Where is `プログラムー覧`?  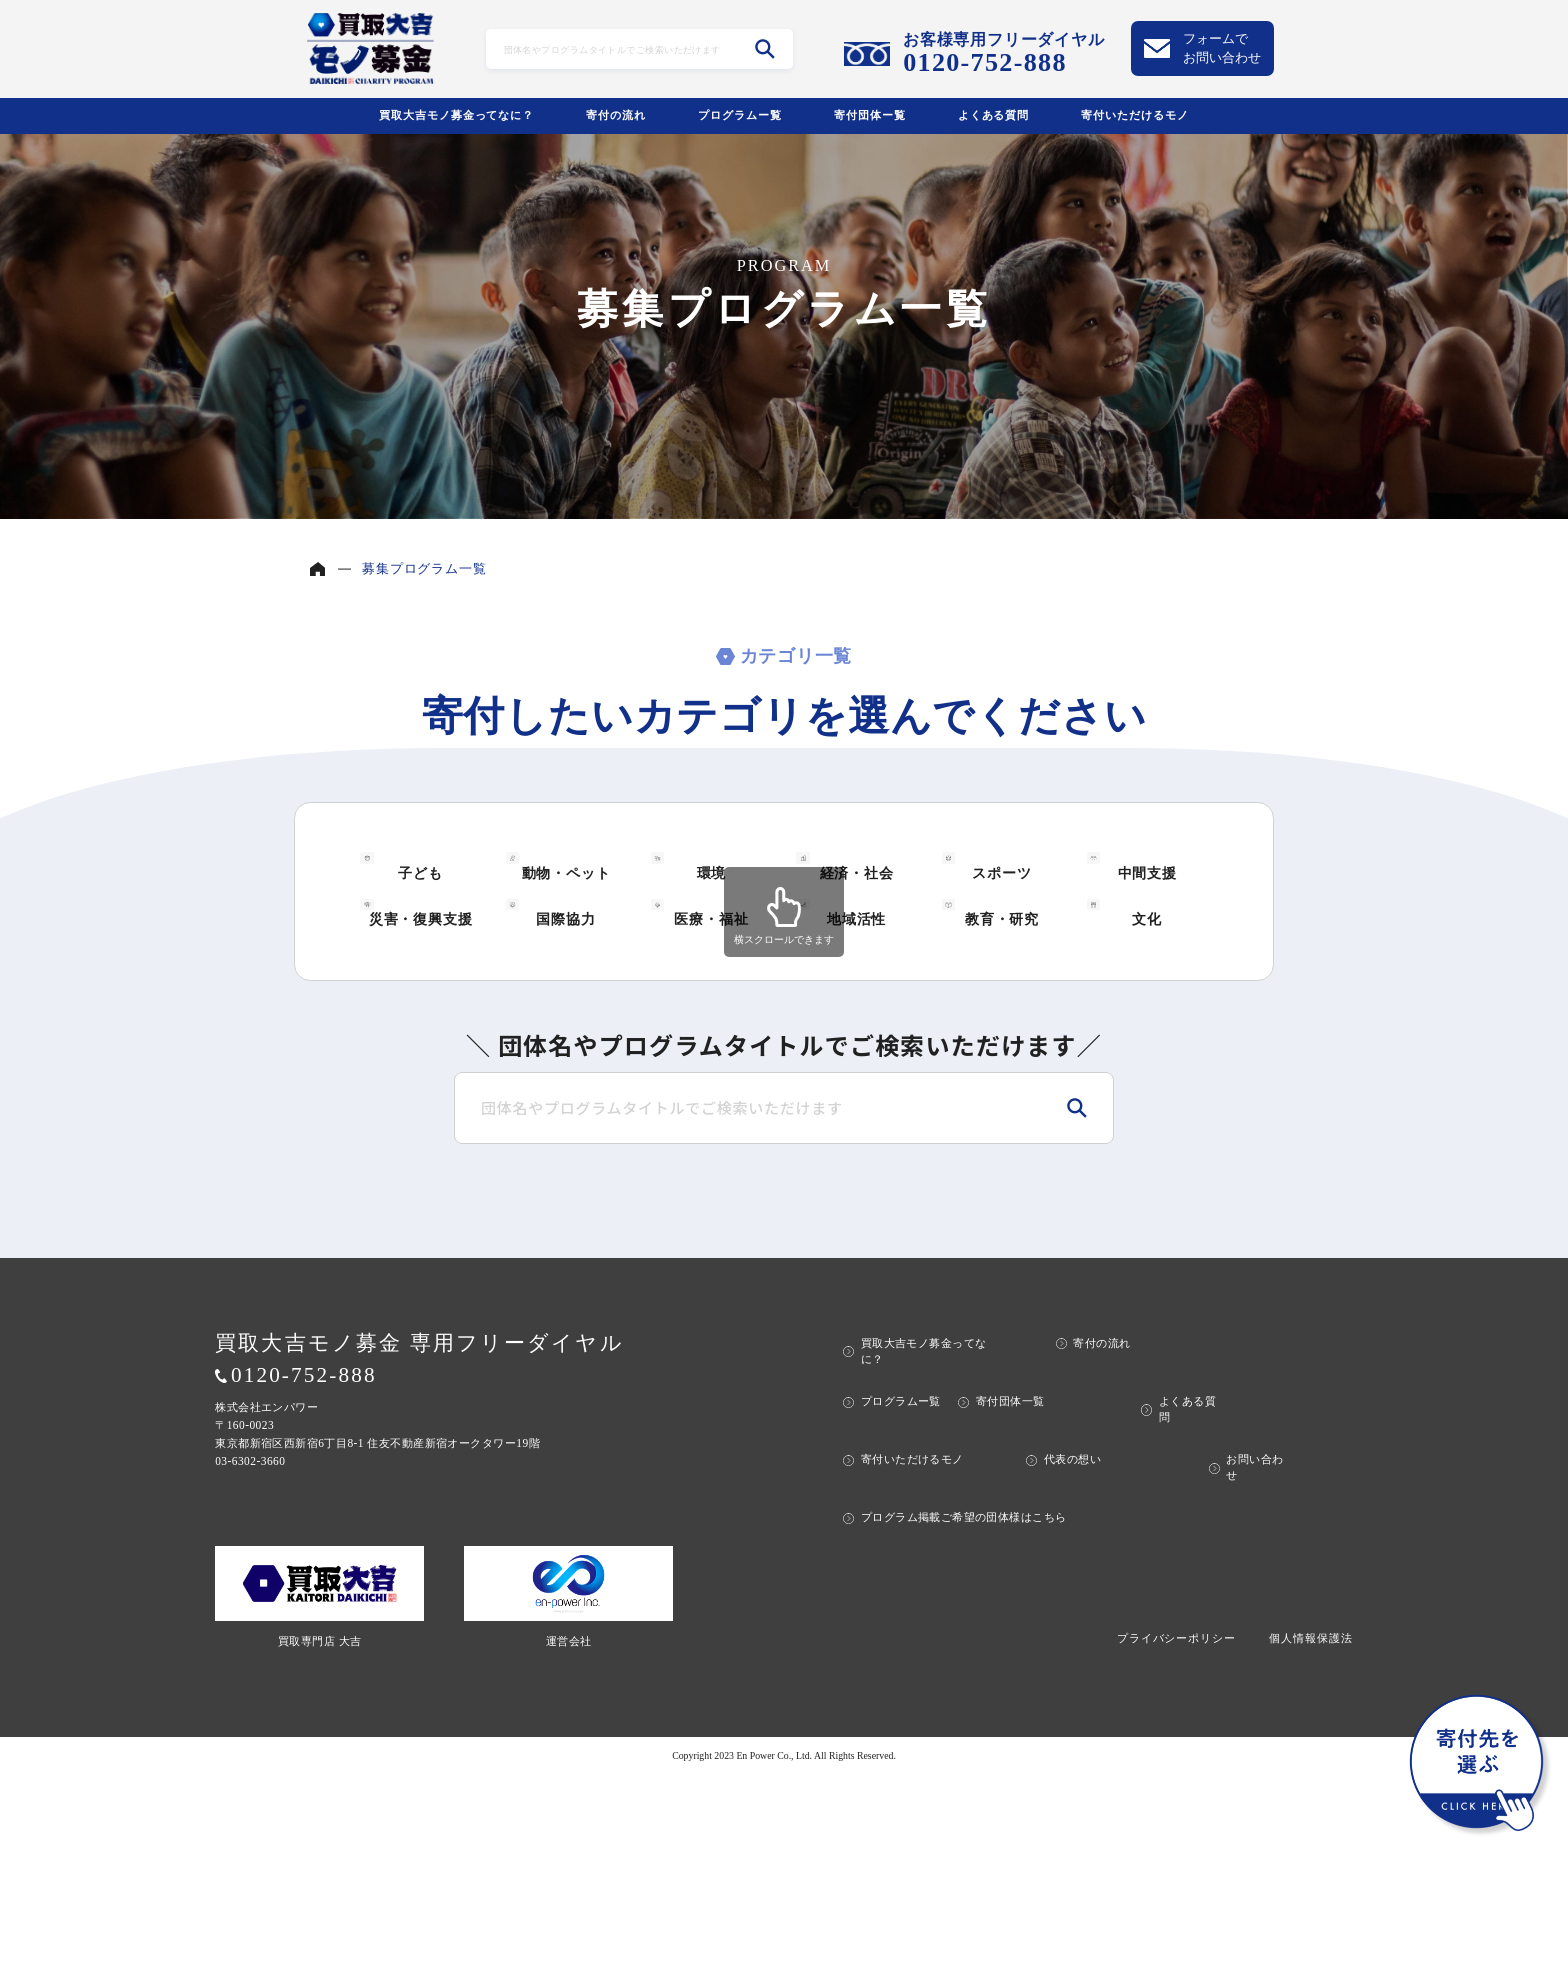 プログラムー覧 is located at coordinates (739, 115).